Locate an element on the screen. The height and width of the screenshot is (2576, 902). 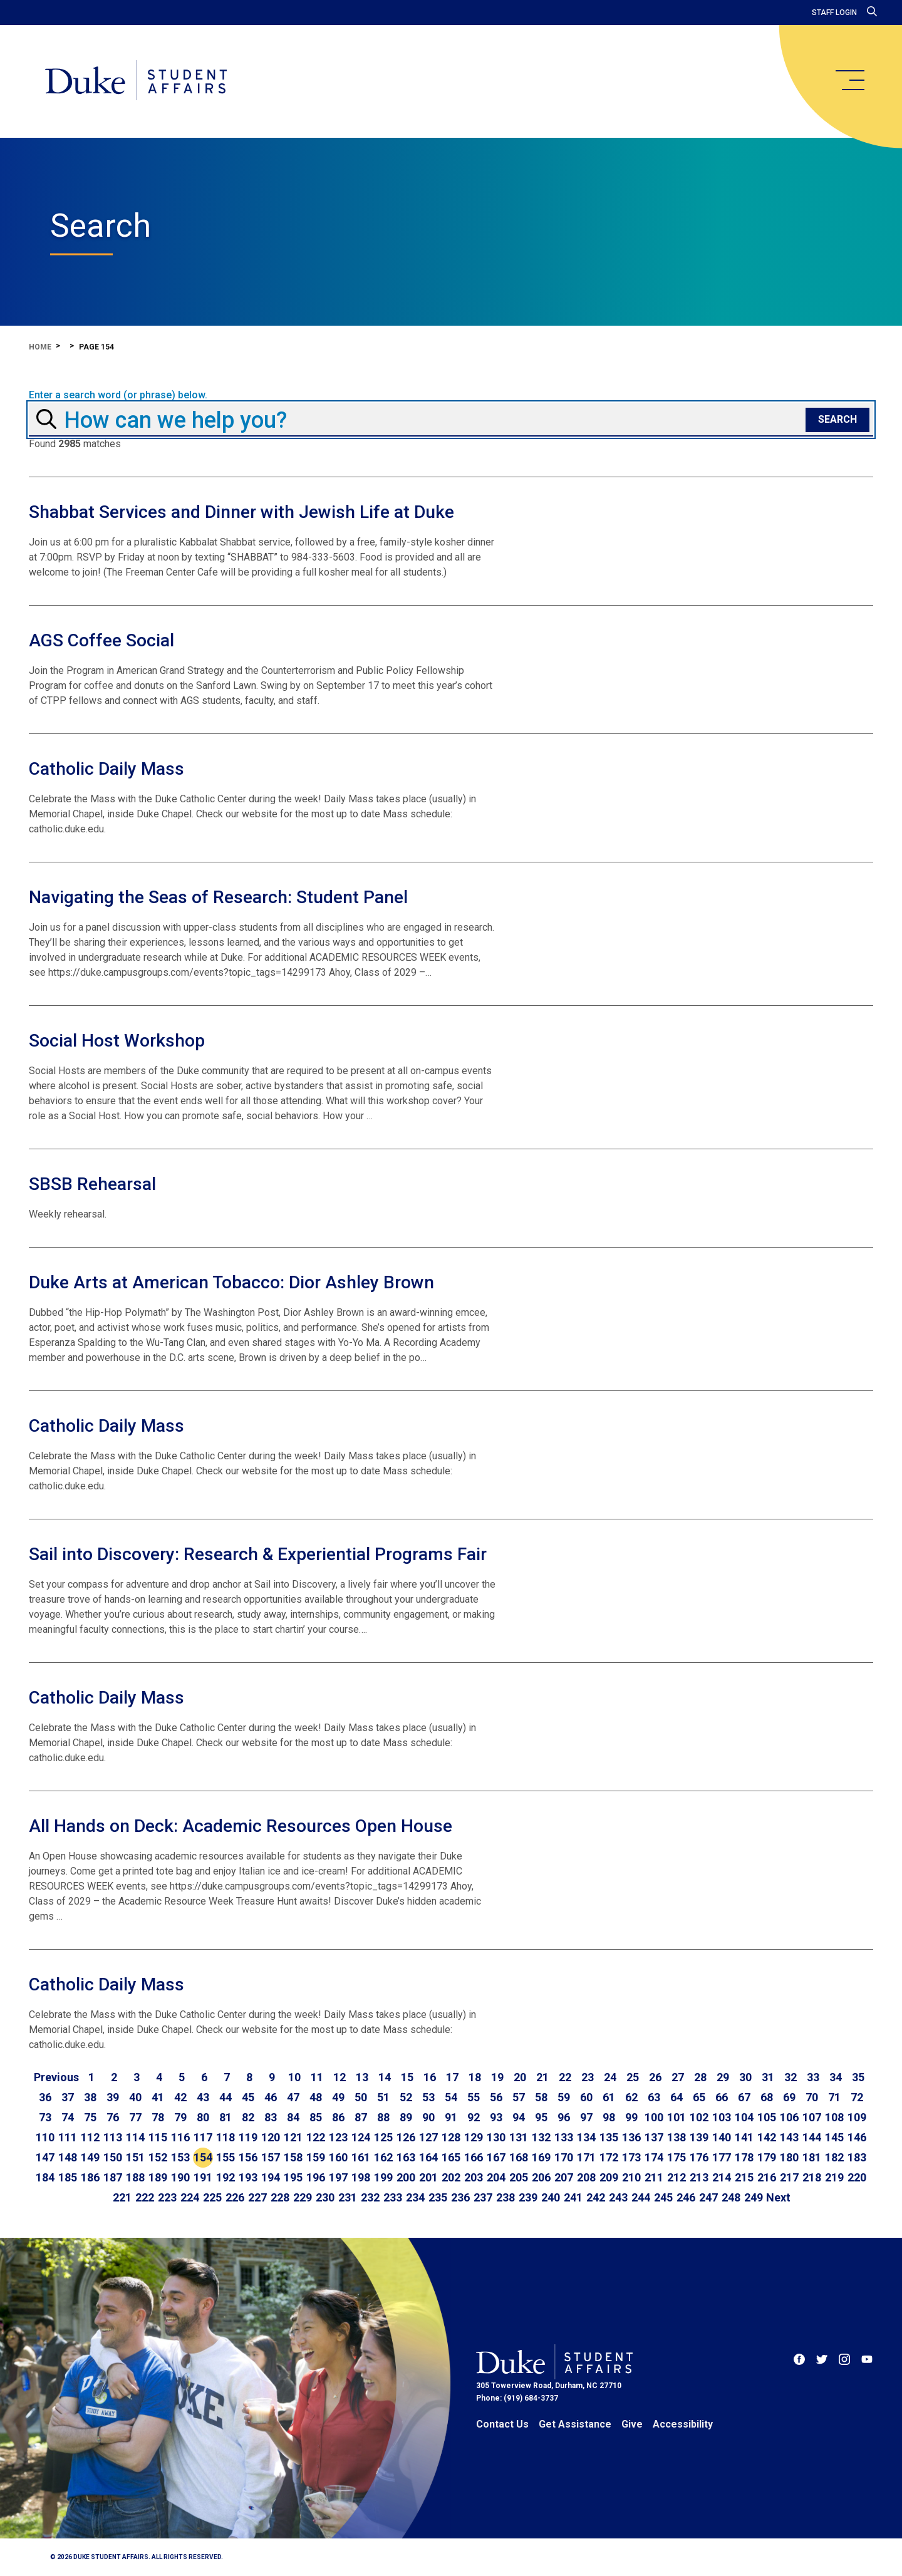
161 is located at coordinates (360, 2157).